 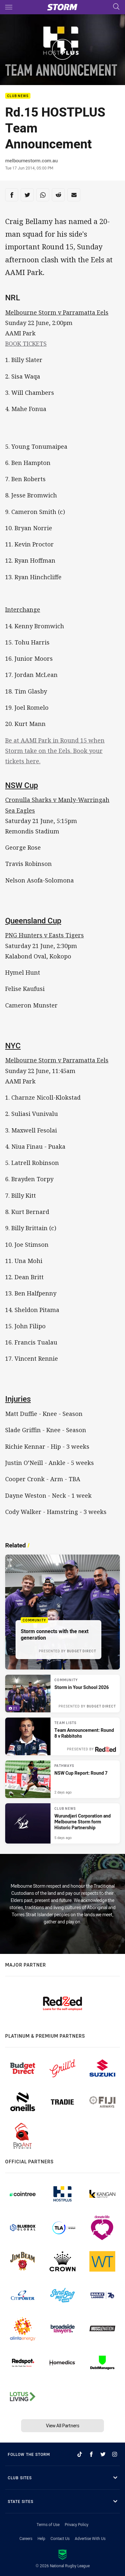 What do you see at coordinates (91, 2454) in the screenshot?
I see `[Follow on Facebook]` at bounding box center [91, 2454].